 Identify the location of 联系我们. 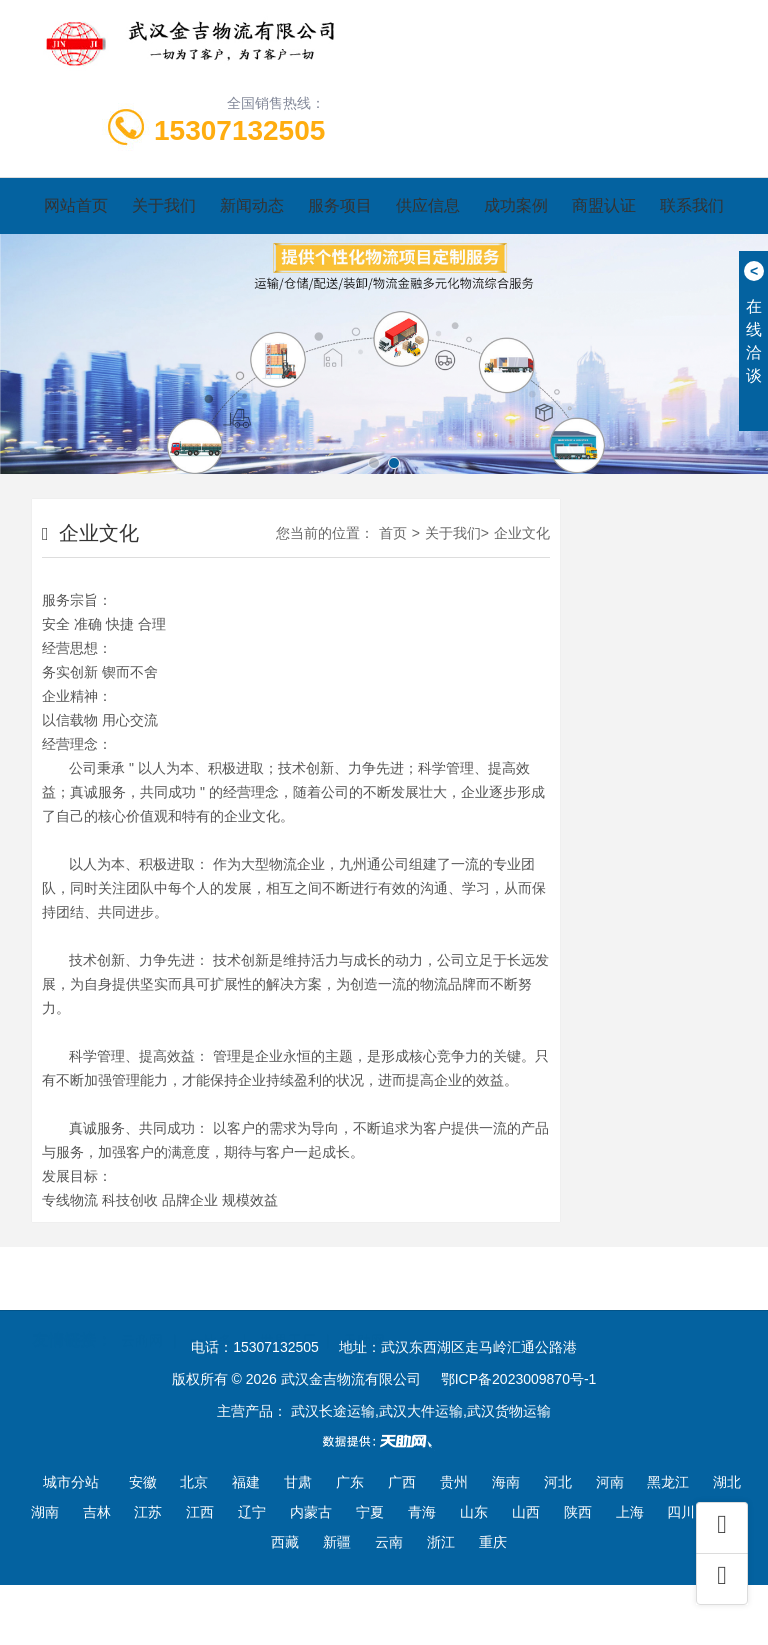
(692, 205).